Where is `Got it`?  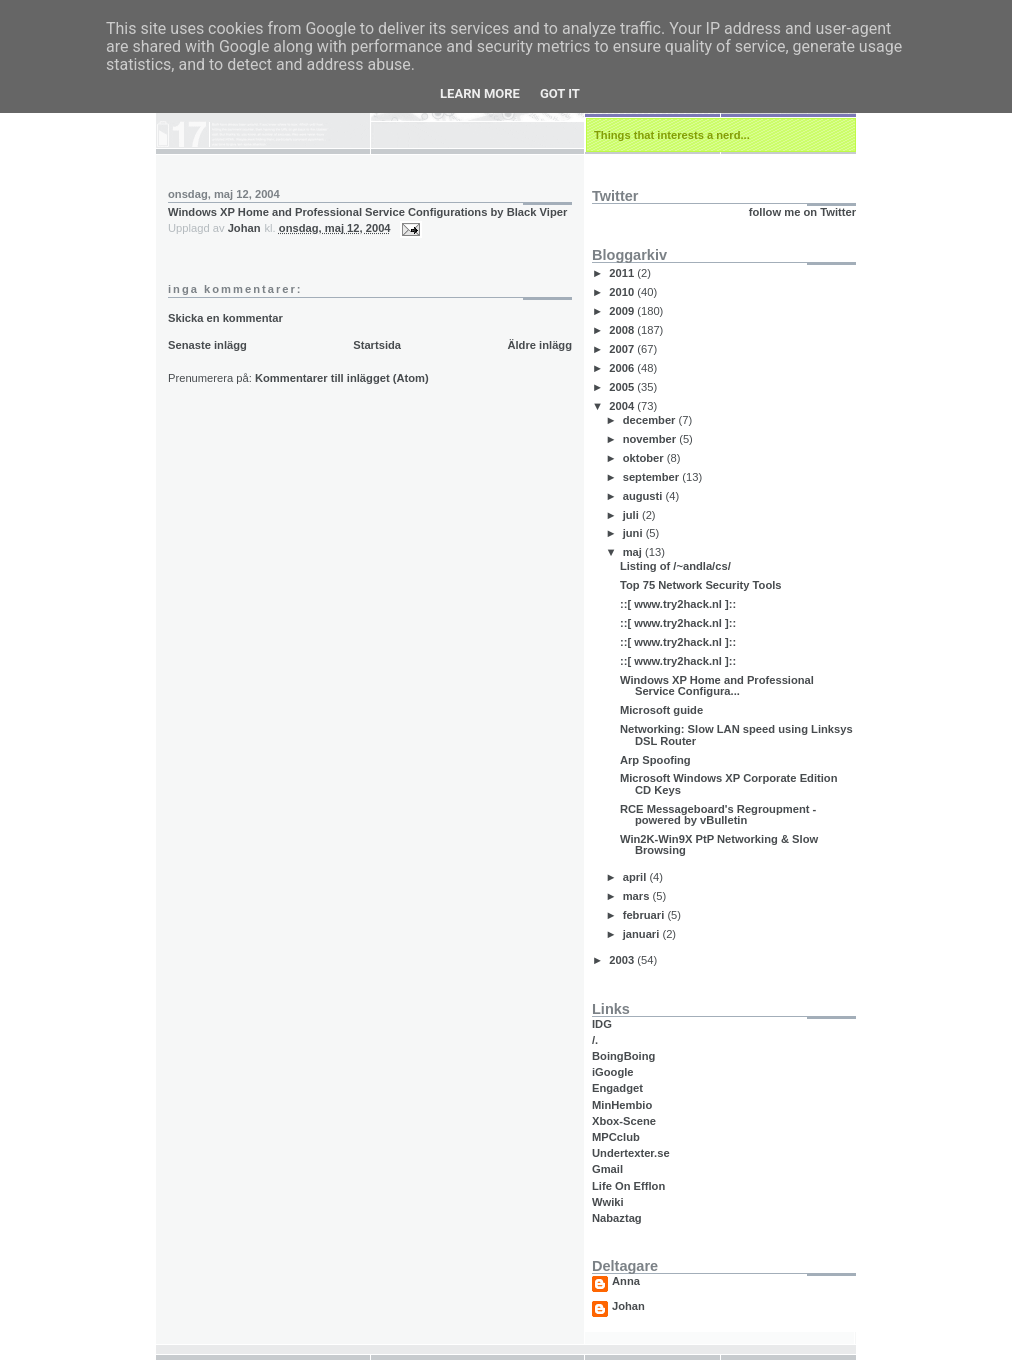 Got it is located at coordinates (560, 93).